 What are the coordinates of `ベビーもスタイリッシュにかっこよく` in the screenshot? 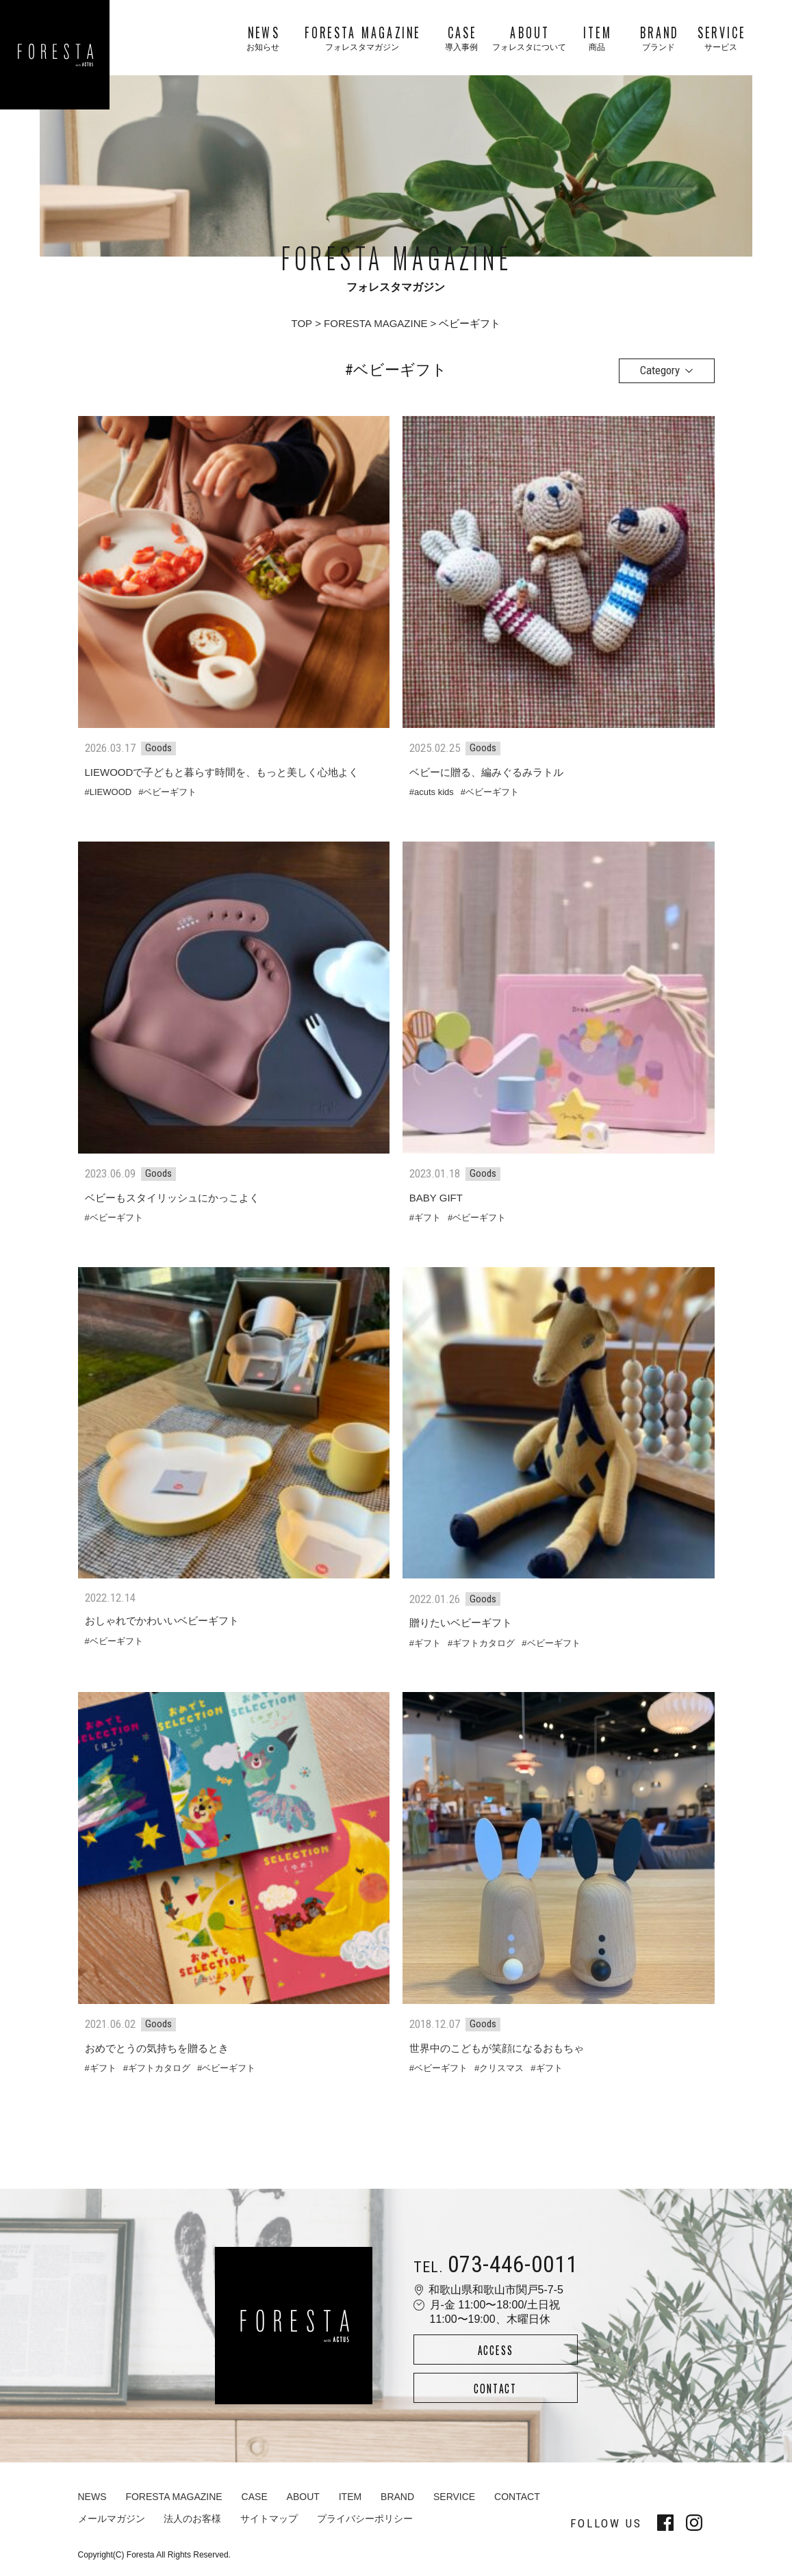 It's located at (172, 1198).